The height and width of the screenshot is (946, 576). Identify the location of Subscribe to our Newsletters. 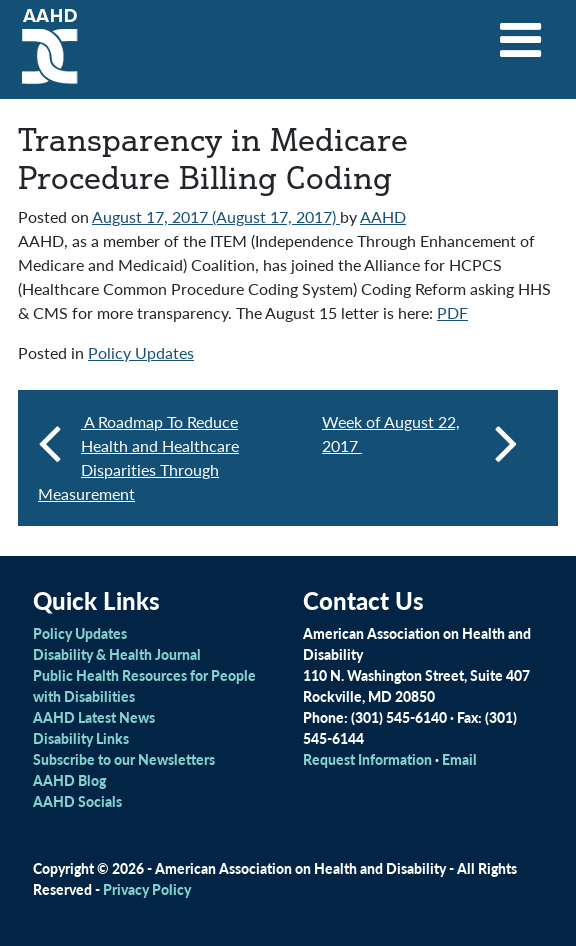
(124, 759).